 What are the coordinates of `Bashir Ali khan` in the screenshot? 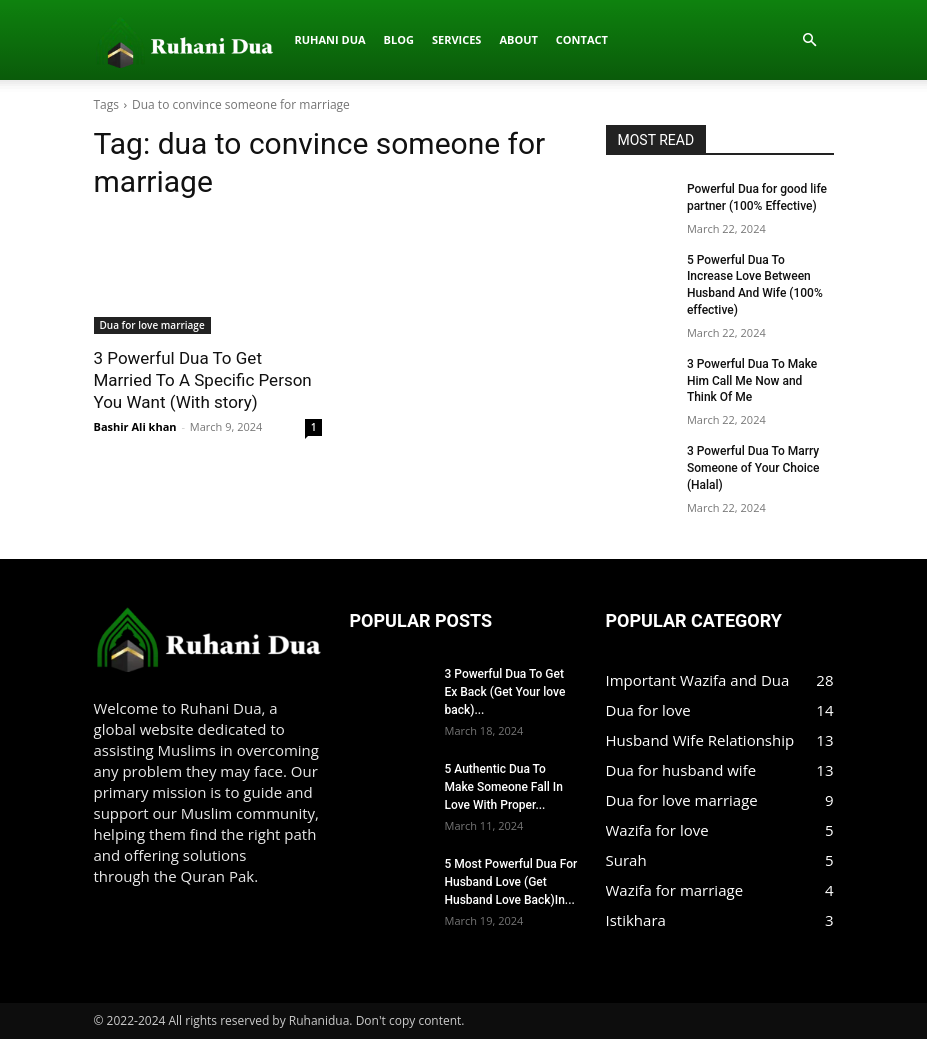 It's located at (135, 426).